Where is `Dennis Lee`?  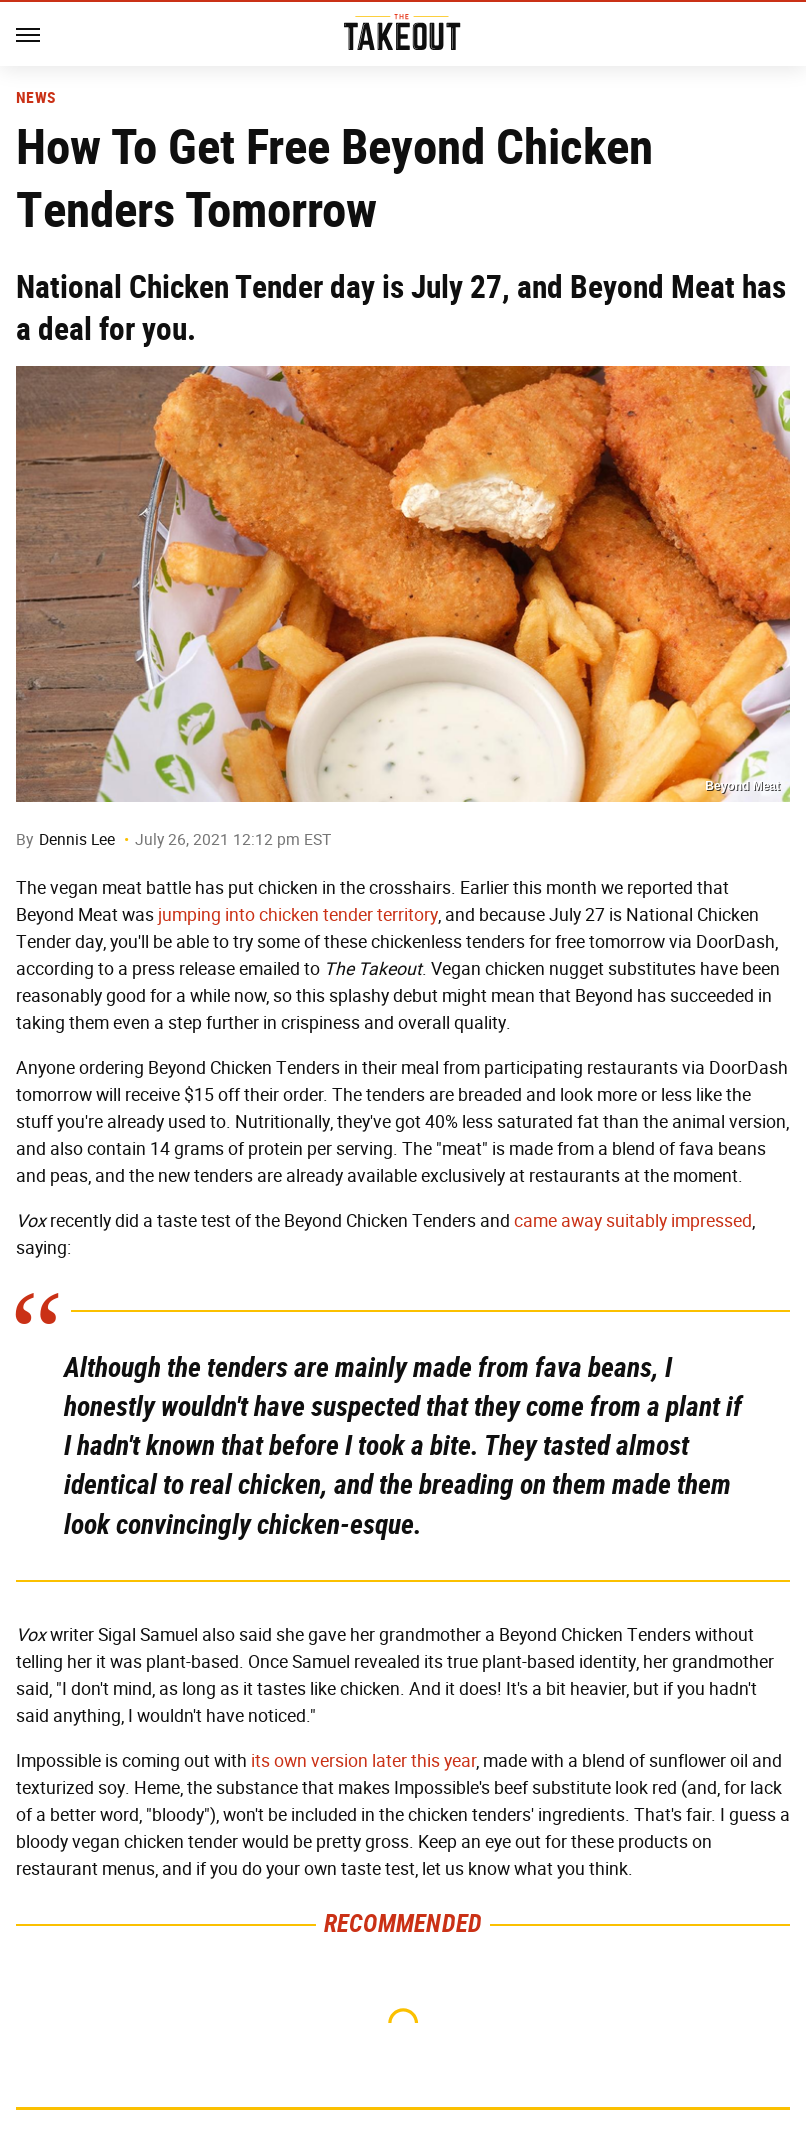 Dennis Lee is located at coordinates (77, 839).